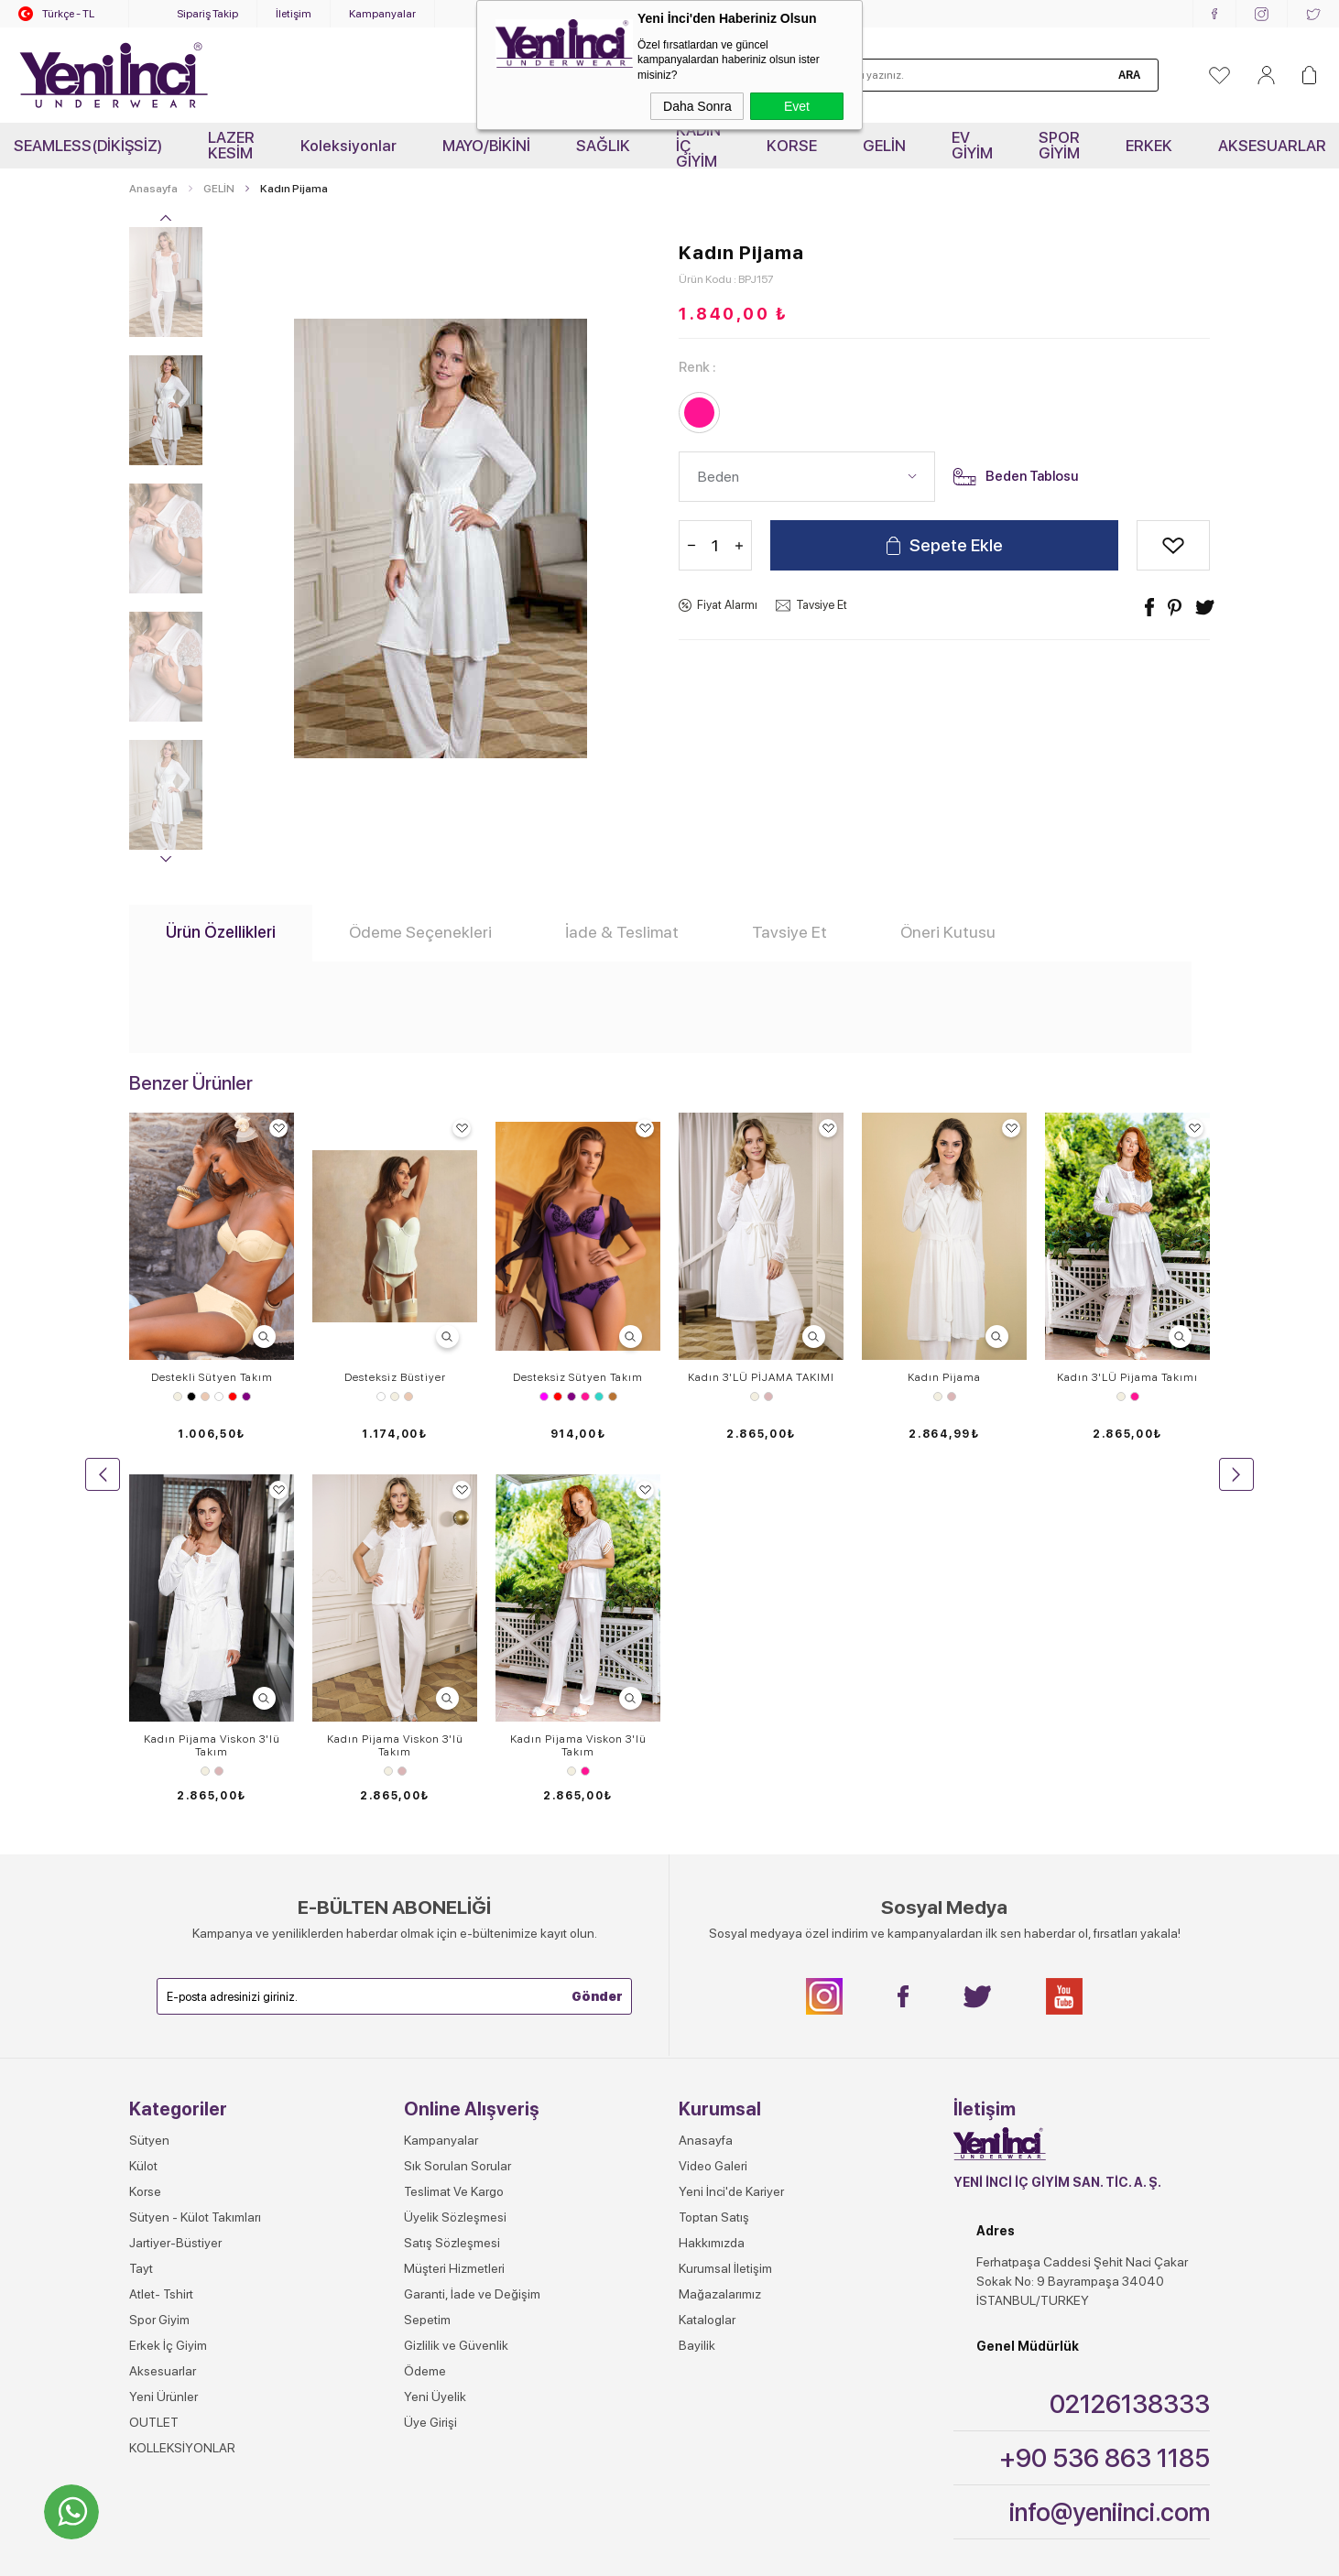 The width and height of the screenshot is (1339, 2576). I want to click on Üyelik Sözleşmesi, so click(455, 1855).